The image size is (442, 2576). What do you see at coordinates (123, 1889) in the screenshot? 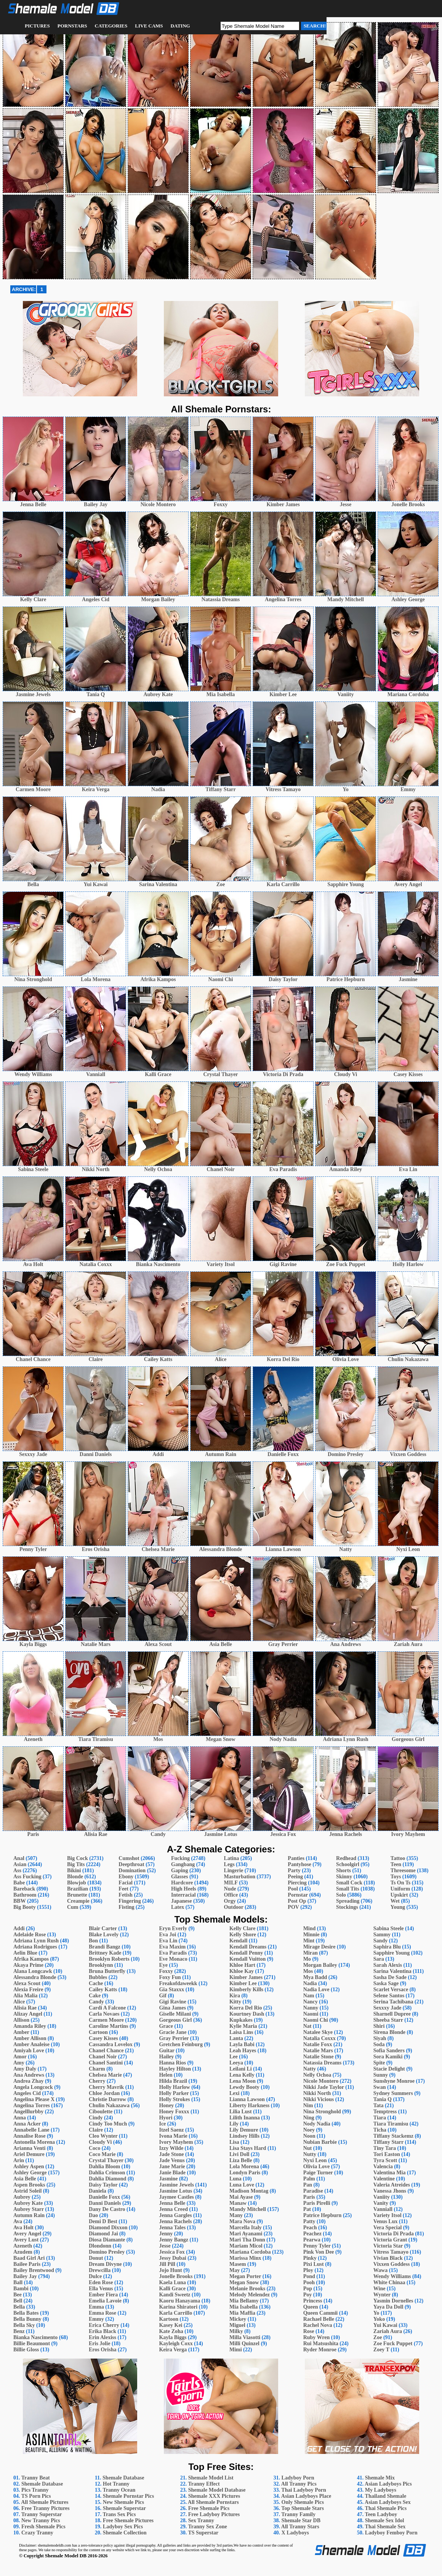
I see `Feet` at bounding box center [123, 1889].